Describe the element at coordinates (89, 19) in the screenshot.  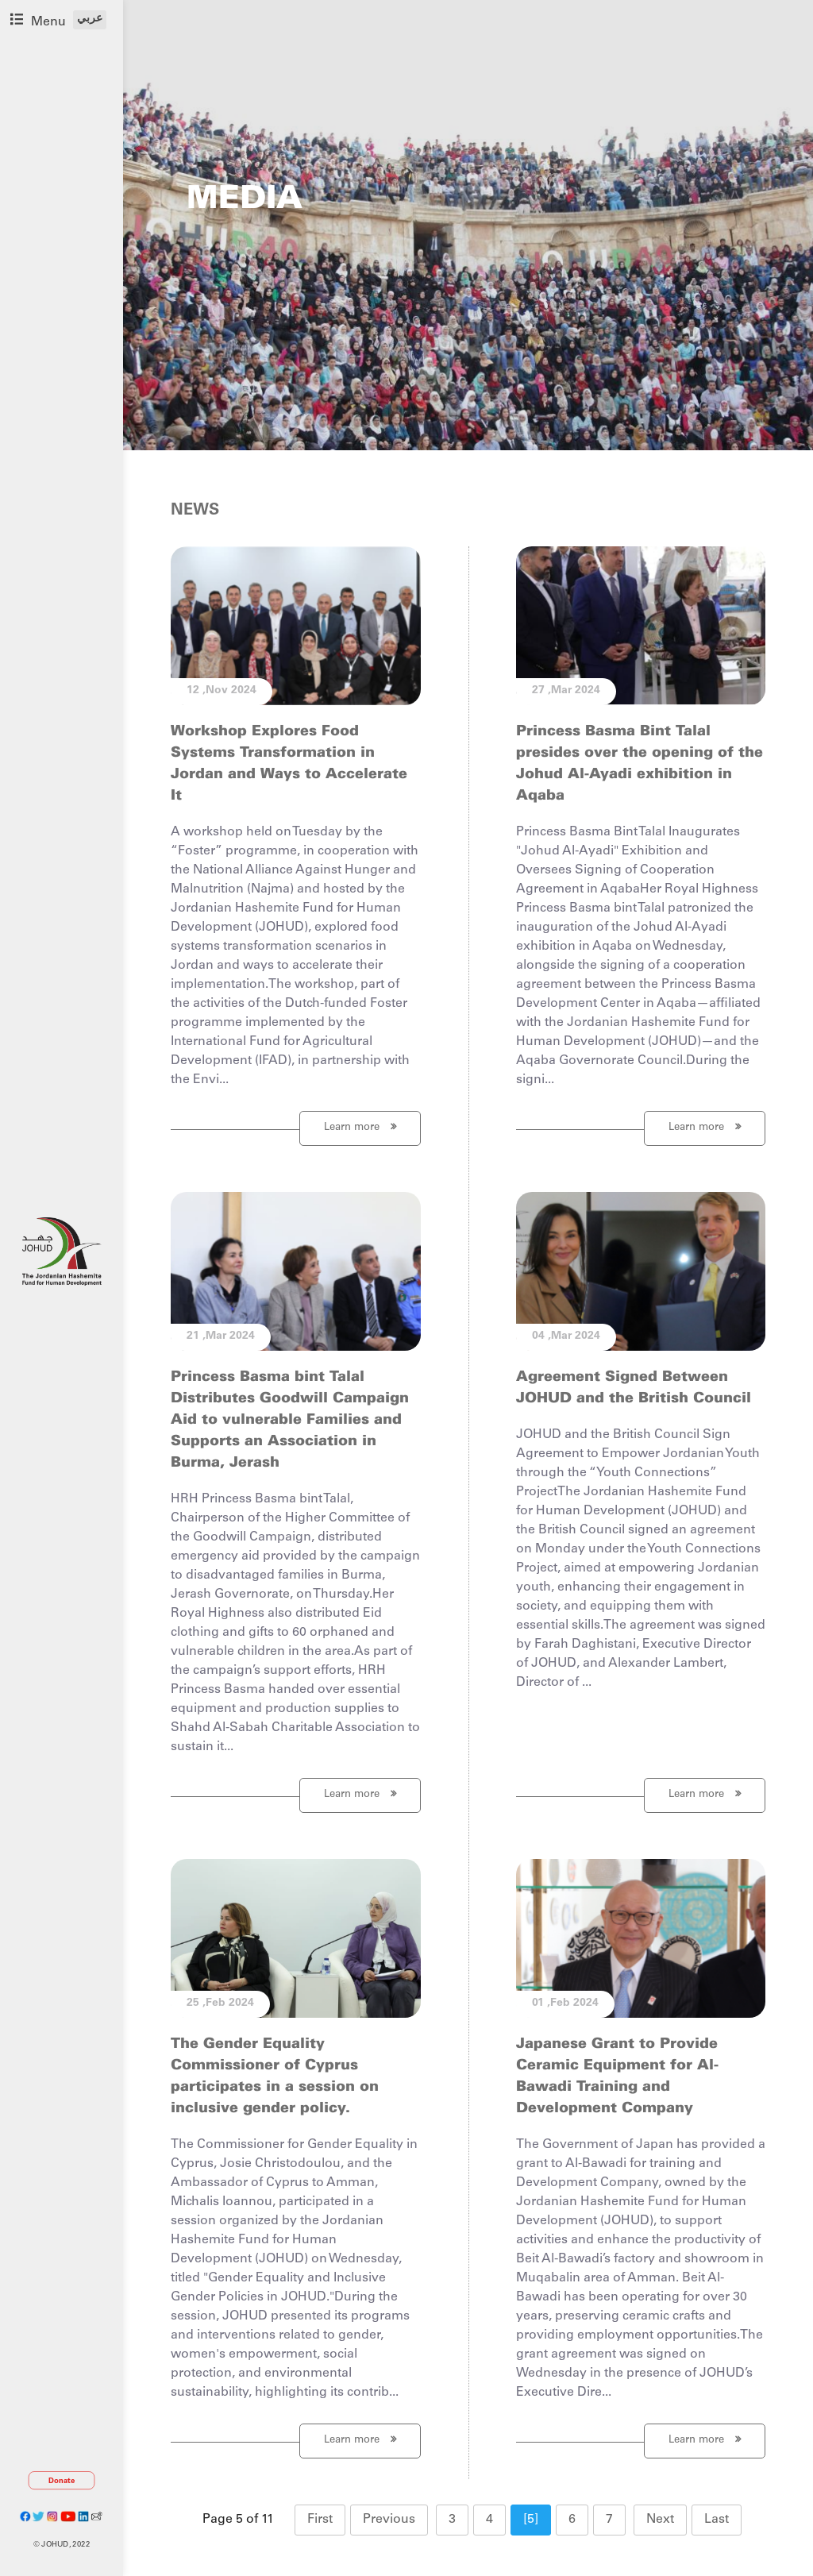
I see `عربي` at that location.